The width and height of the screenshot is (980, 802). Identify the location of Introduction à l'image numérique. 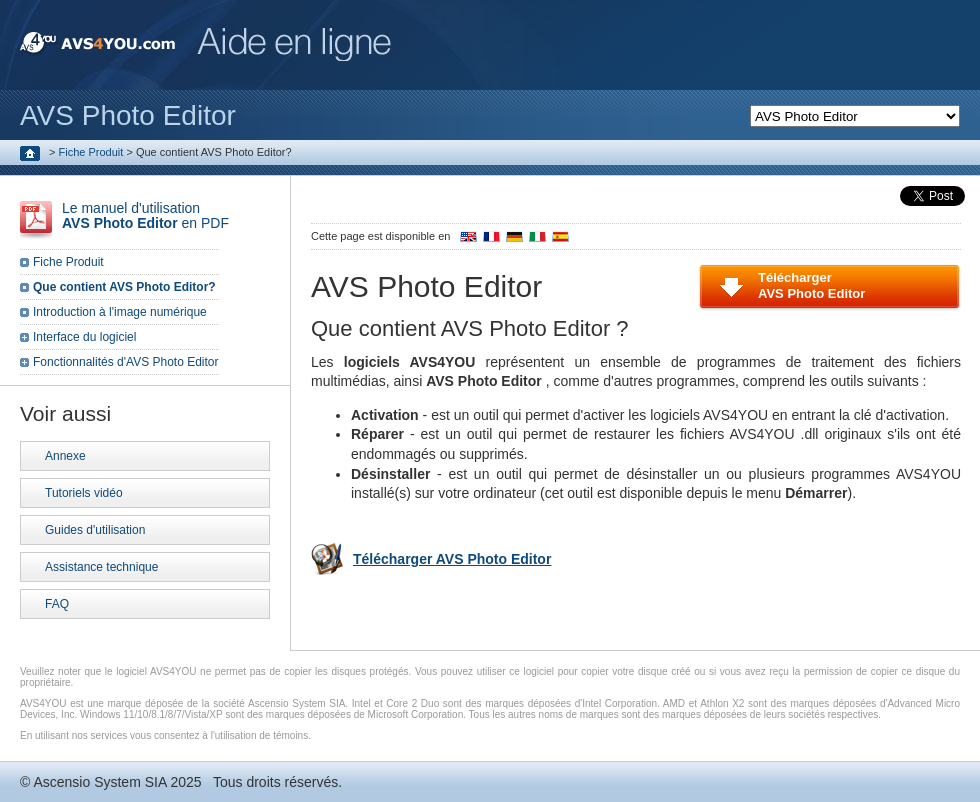
(120, 312).